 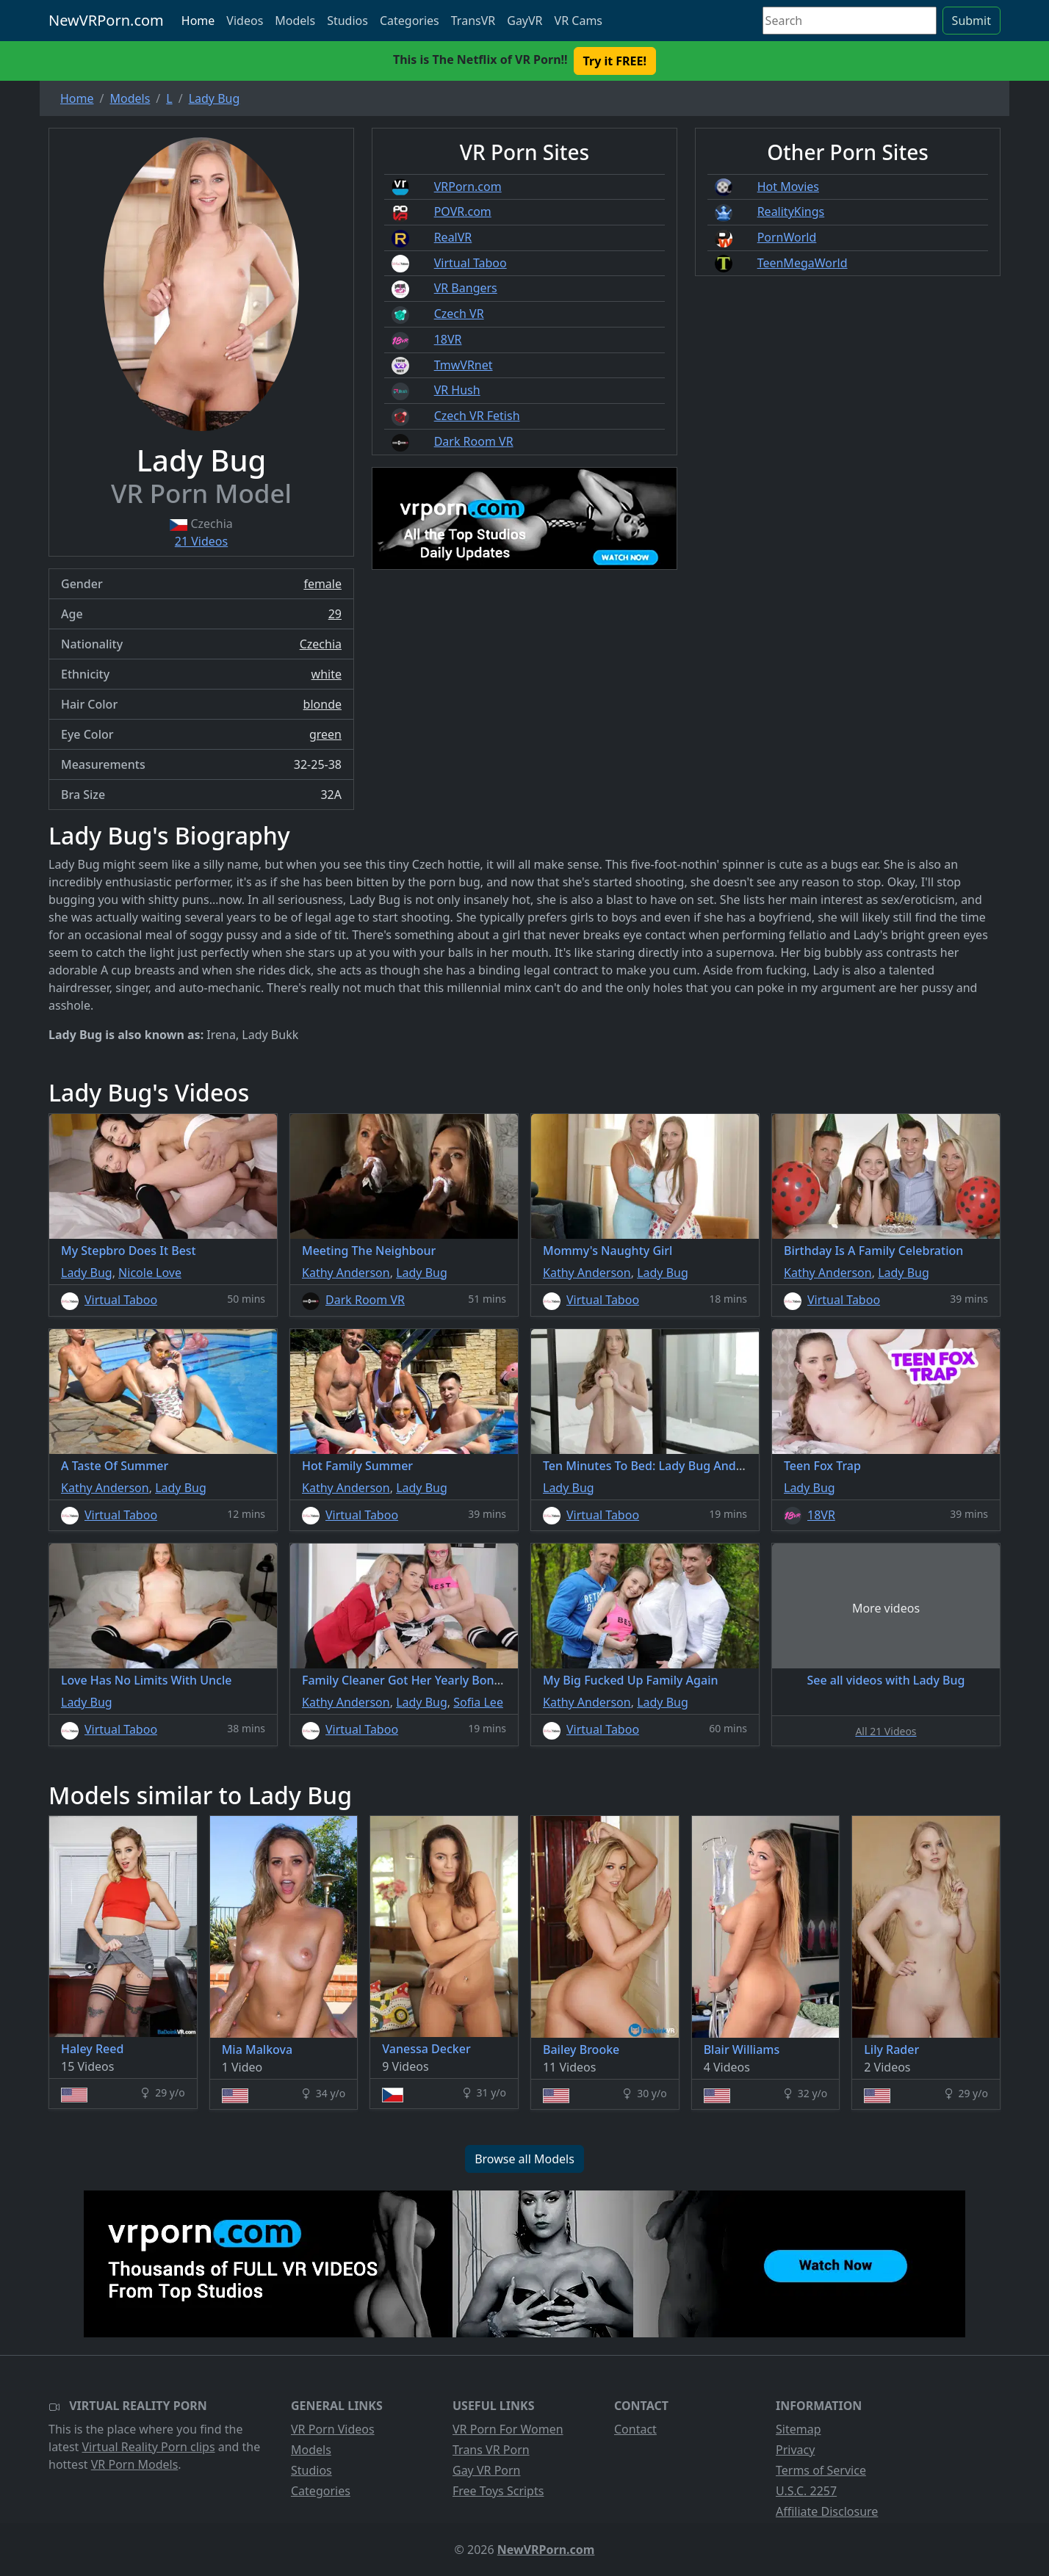 What do you see at coordinates (508, 2429) in the screenshot?
I see `VR Porn For Women` at bounding box center [508, 2429].